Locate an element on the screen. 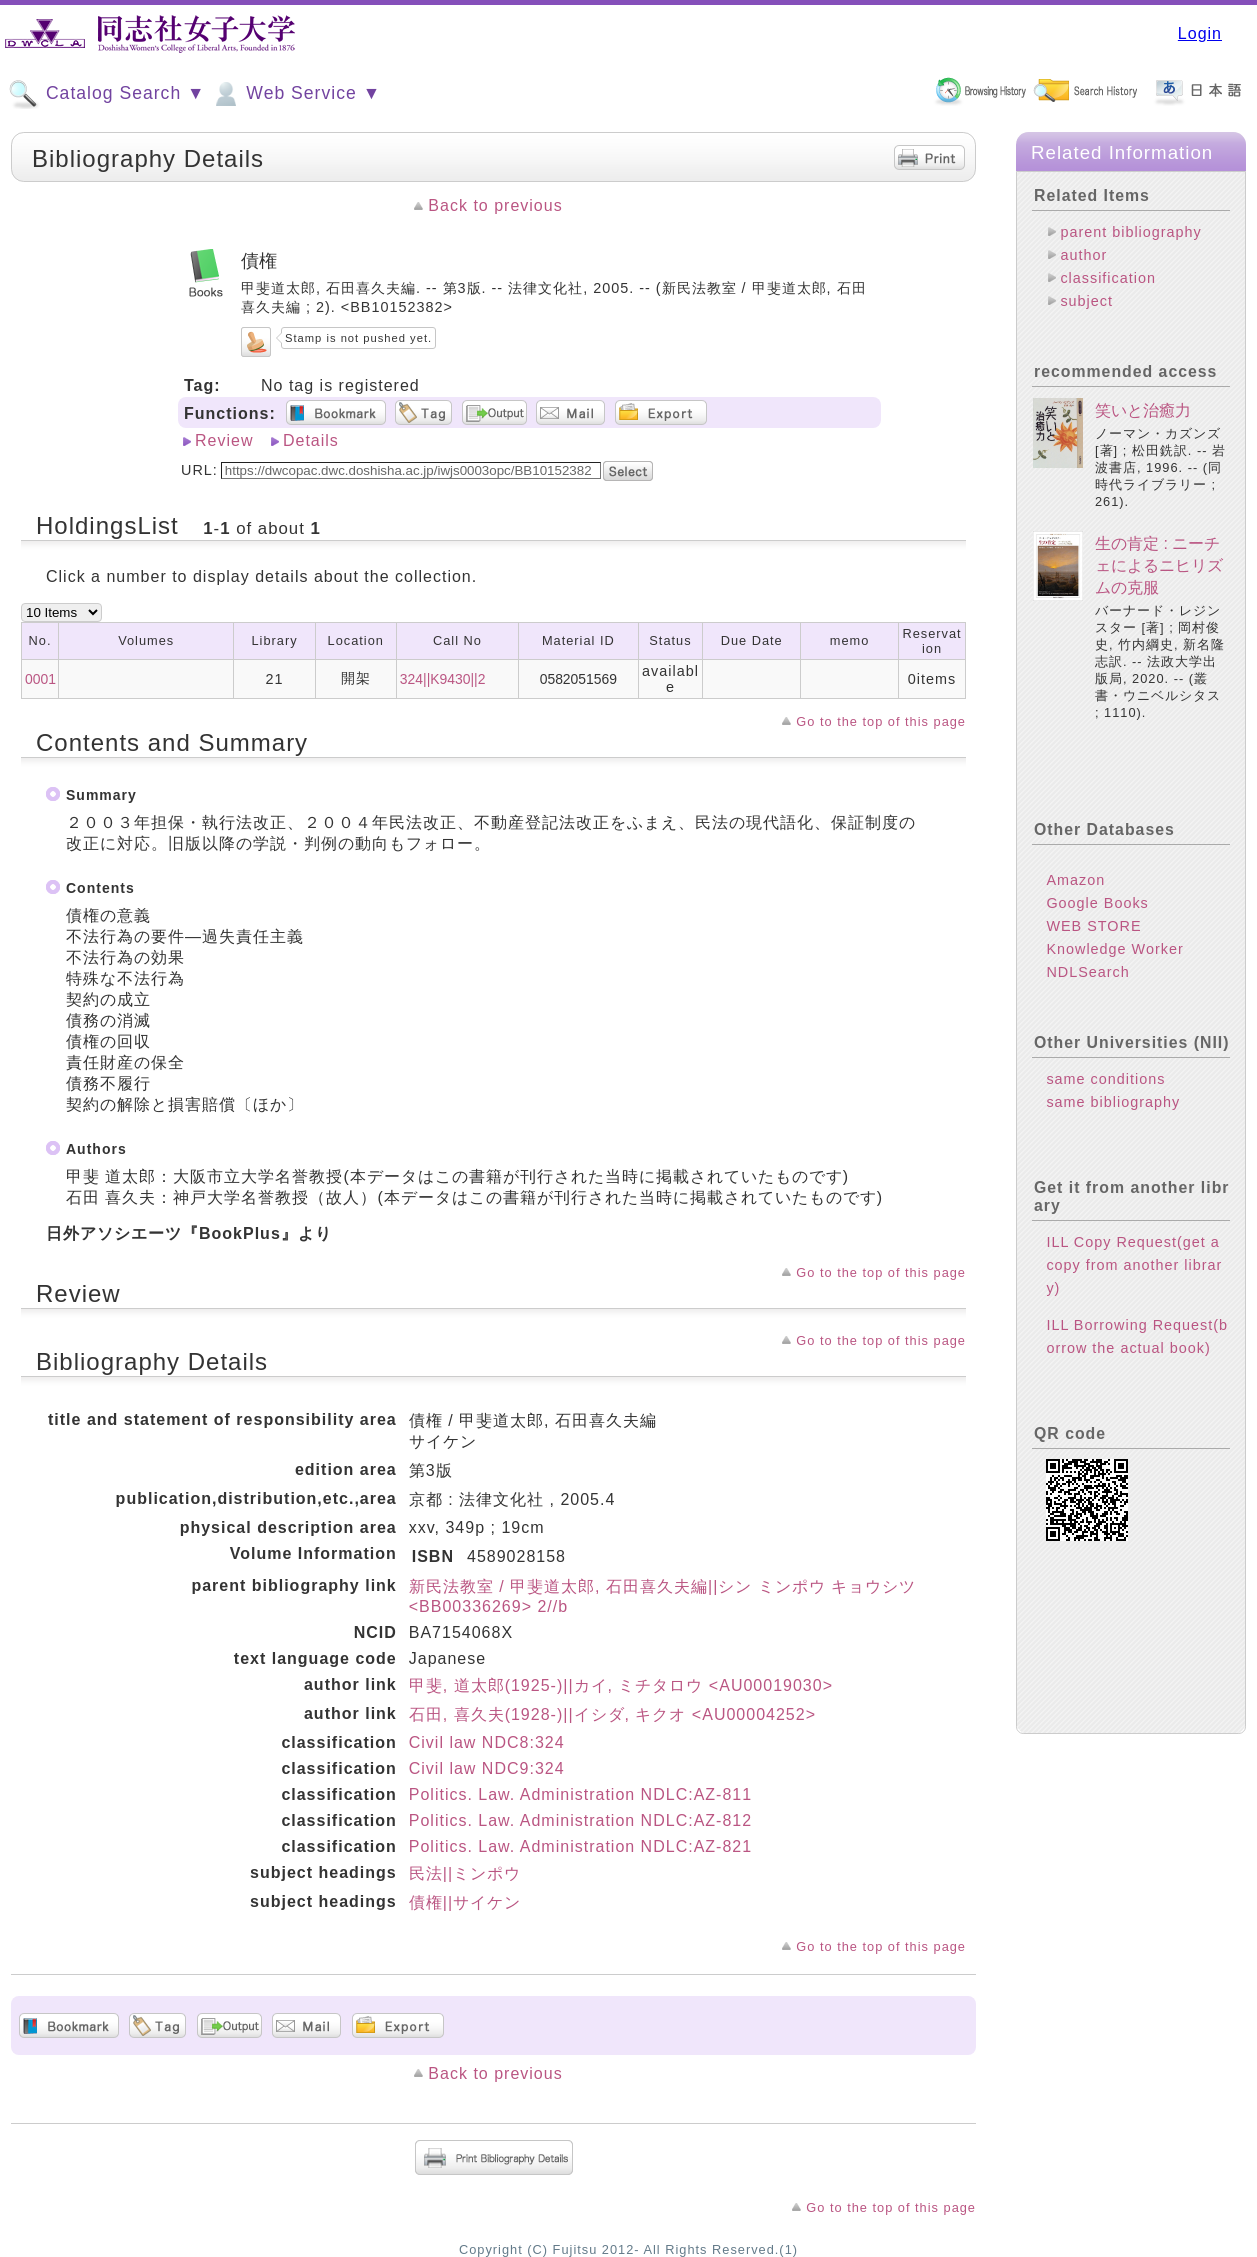  民法||ミンポウ is located at coordinates (465, 1873).